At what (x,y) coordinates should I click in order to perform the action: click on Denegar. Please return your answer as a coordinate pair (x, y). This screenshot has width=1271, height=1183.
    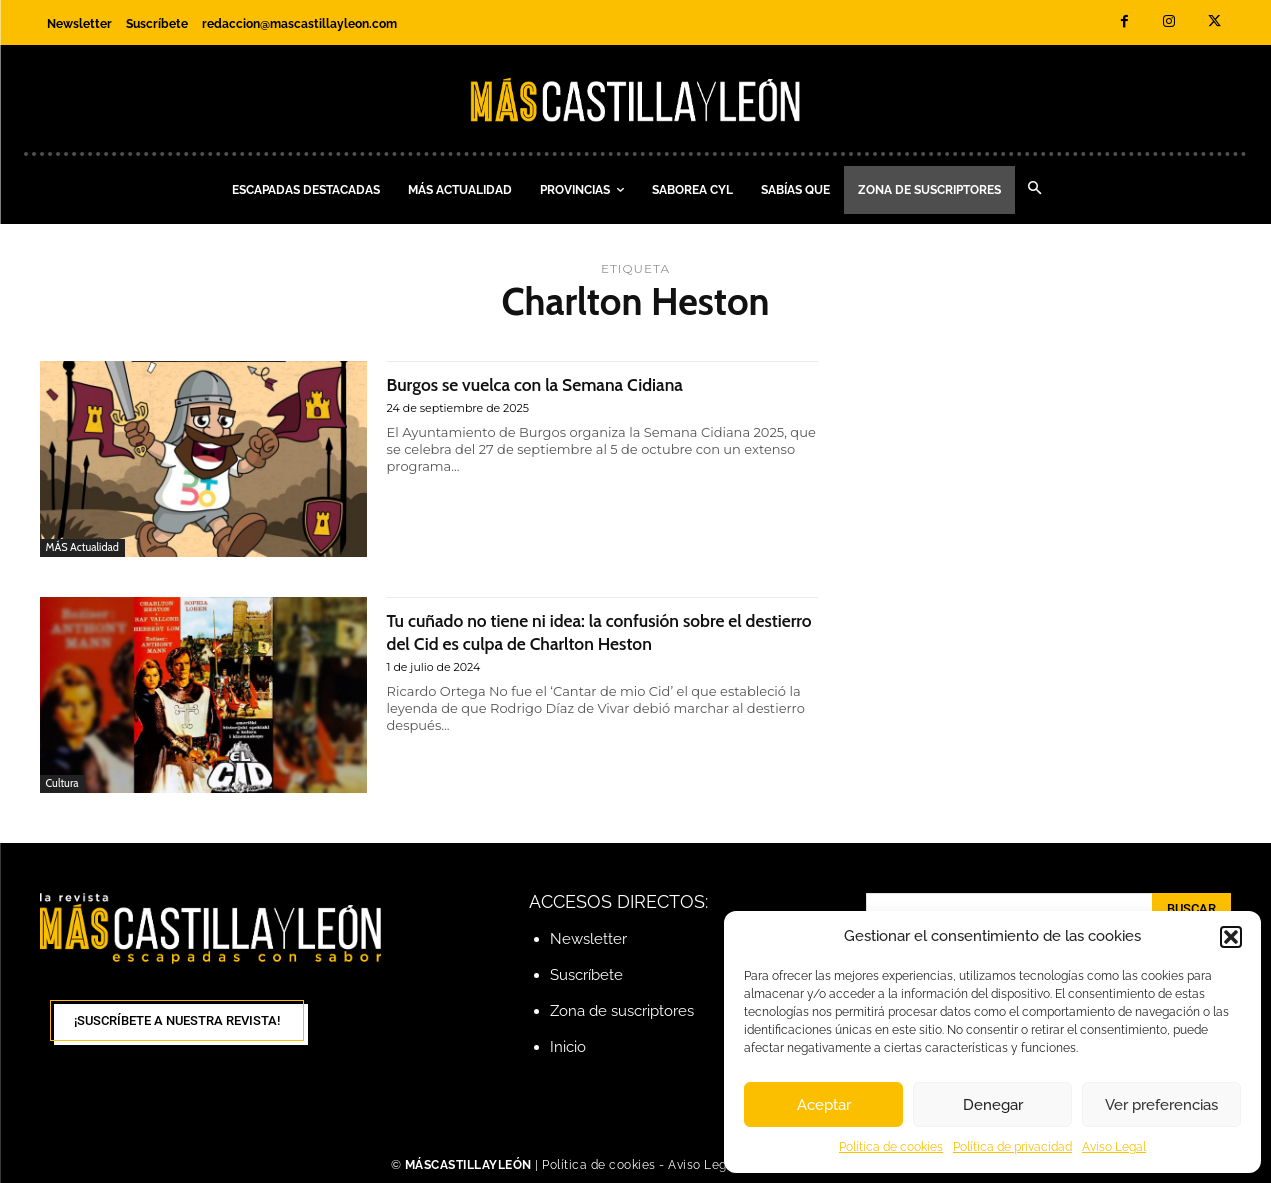
    Looking at the image, I should click on (993, 1105).